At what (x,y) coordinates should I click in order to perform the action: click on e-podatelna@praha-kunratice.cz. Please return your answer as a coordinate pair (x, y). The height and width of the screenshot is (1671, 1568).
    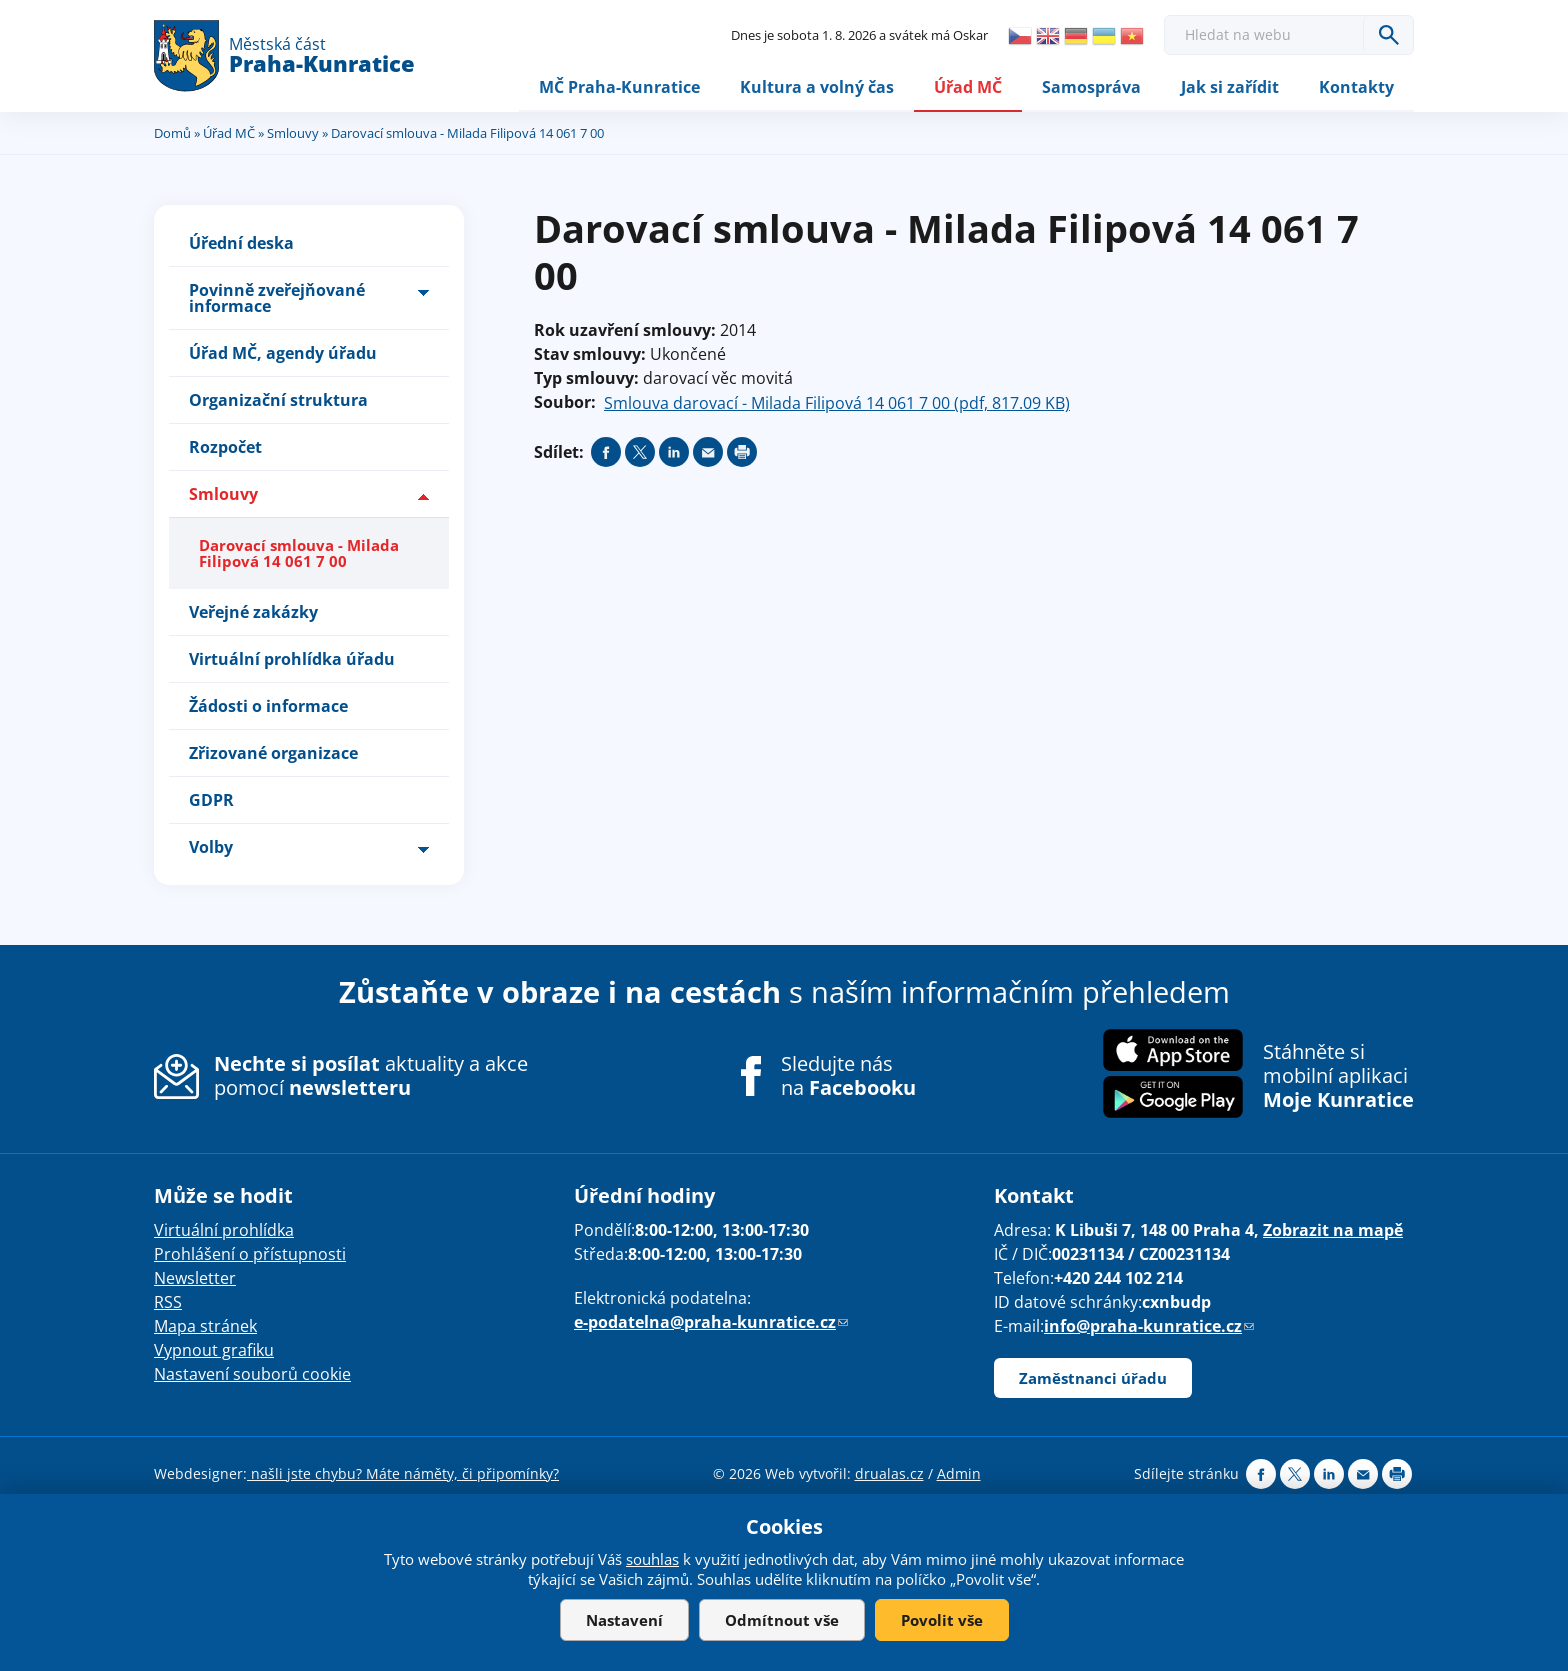
    Looking at the image, I should click on (711, 1322).